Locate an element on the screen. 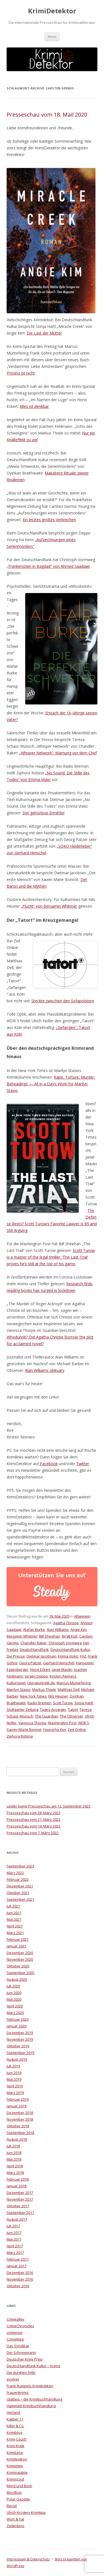 This screenshot has width=104, height=2576. November 2020 is located at coordinates (20, 1959).